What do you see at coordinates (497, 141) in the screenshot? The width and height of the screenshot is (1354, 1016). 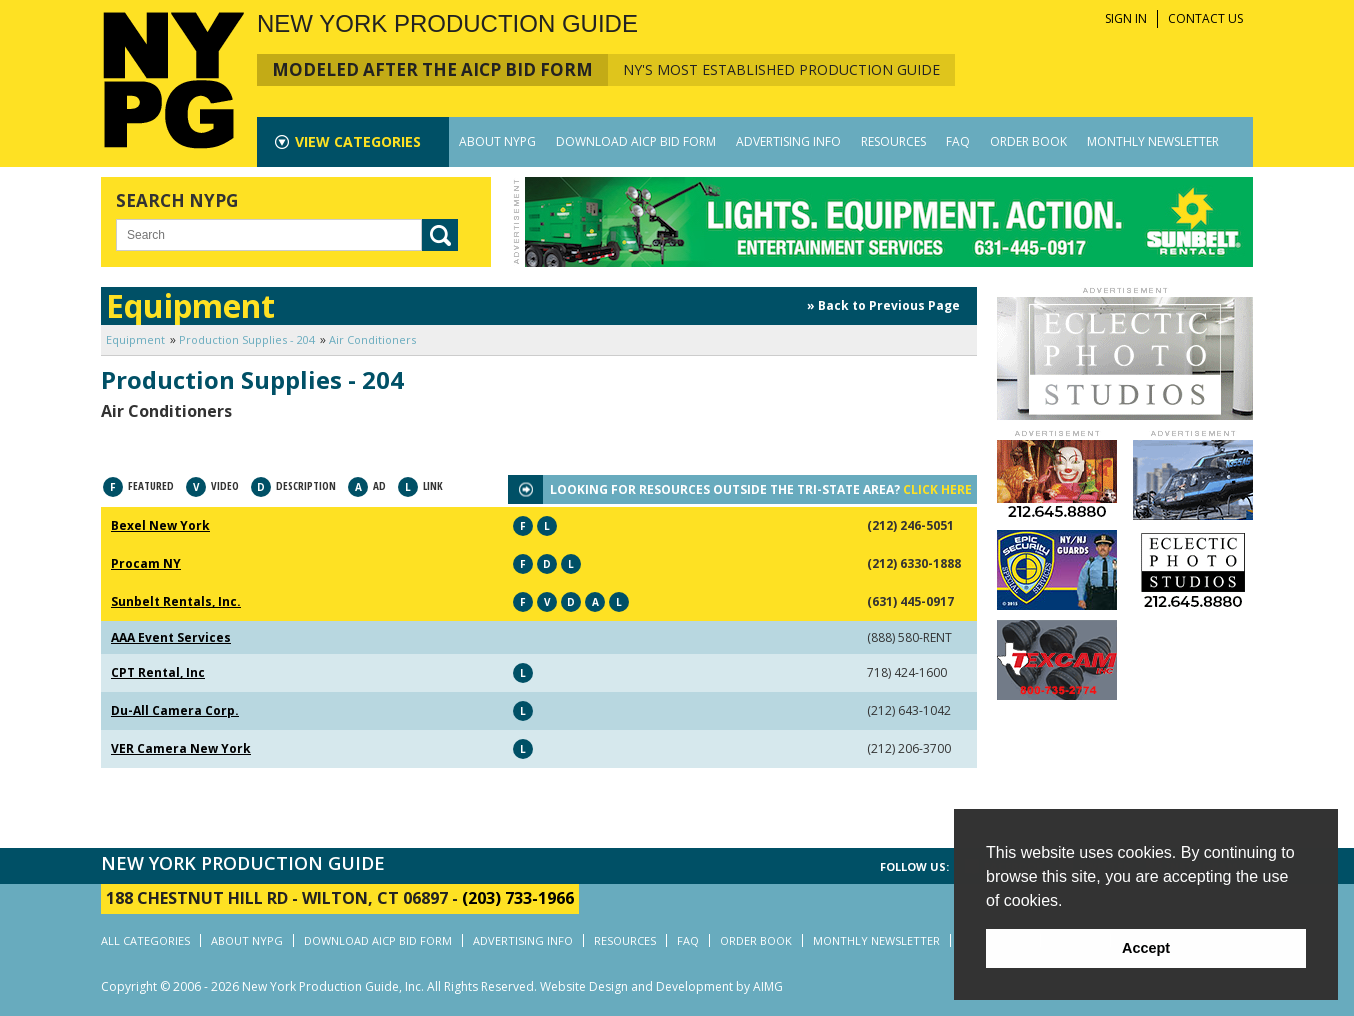 I see `ABOUT NYPG` at bounding box center [497, 141].